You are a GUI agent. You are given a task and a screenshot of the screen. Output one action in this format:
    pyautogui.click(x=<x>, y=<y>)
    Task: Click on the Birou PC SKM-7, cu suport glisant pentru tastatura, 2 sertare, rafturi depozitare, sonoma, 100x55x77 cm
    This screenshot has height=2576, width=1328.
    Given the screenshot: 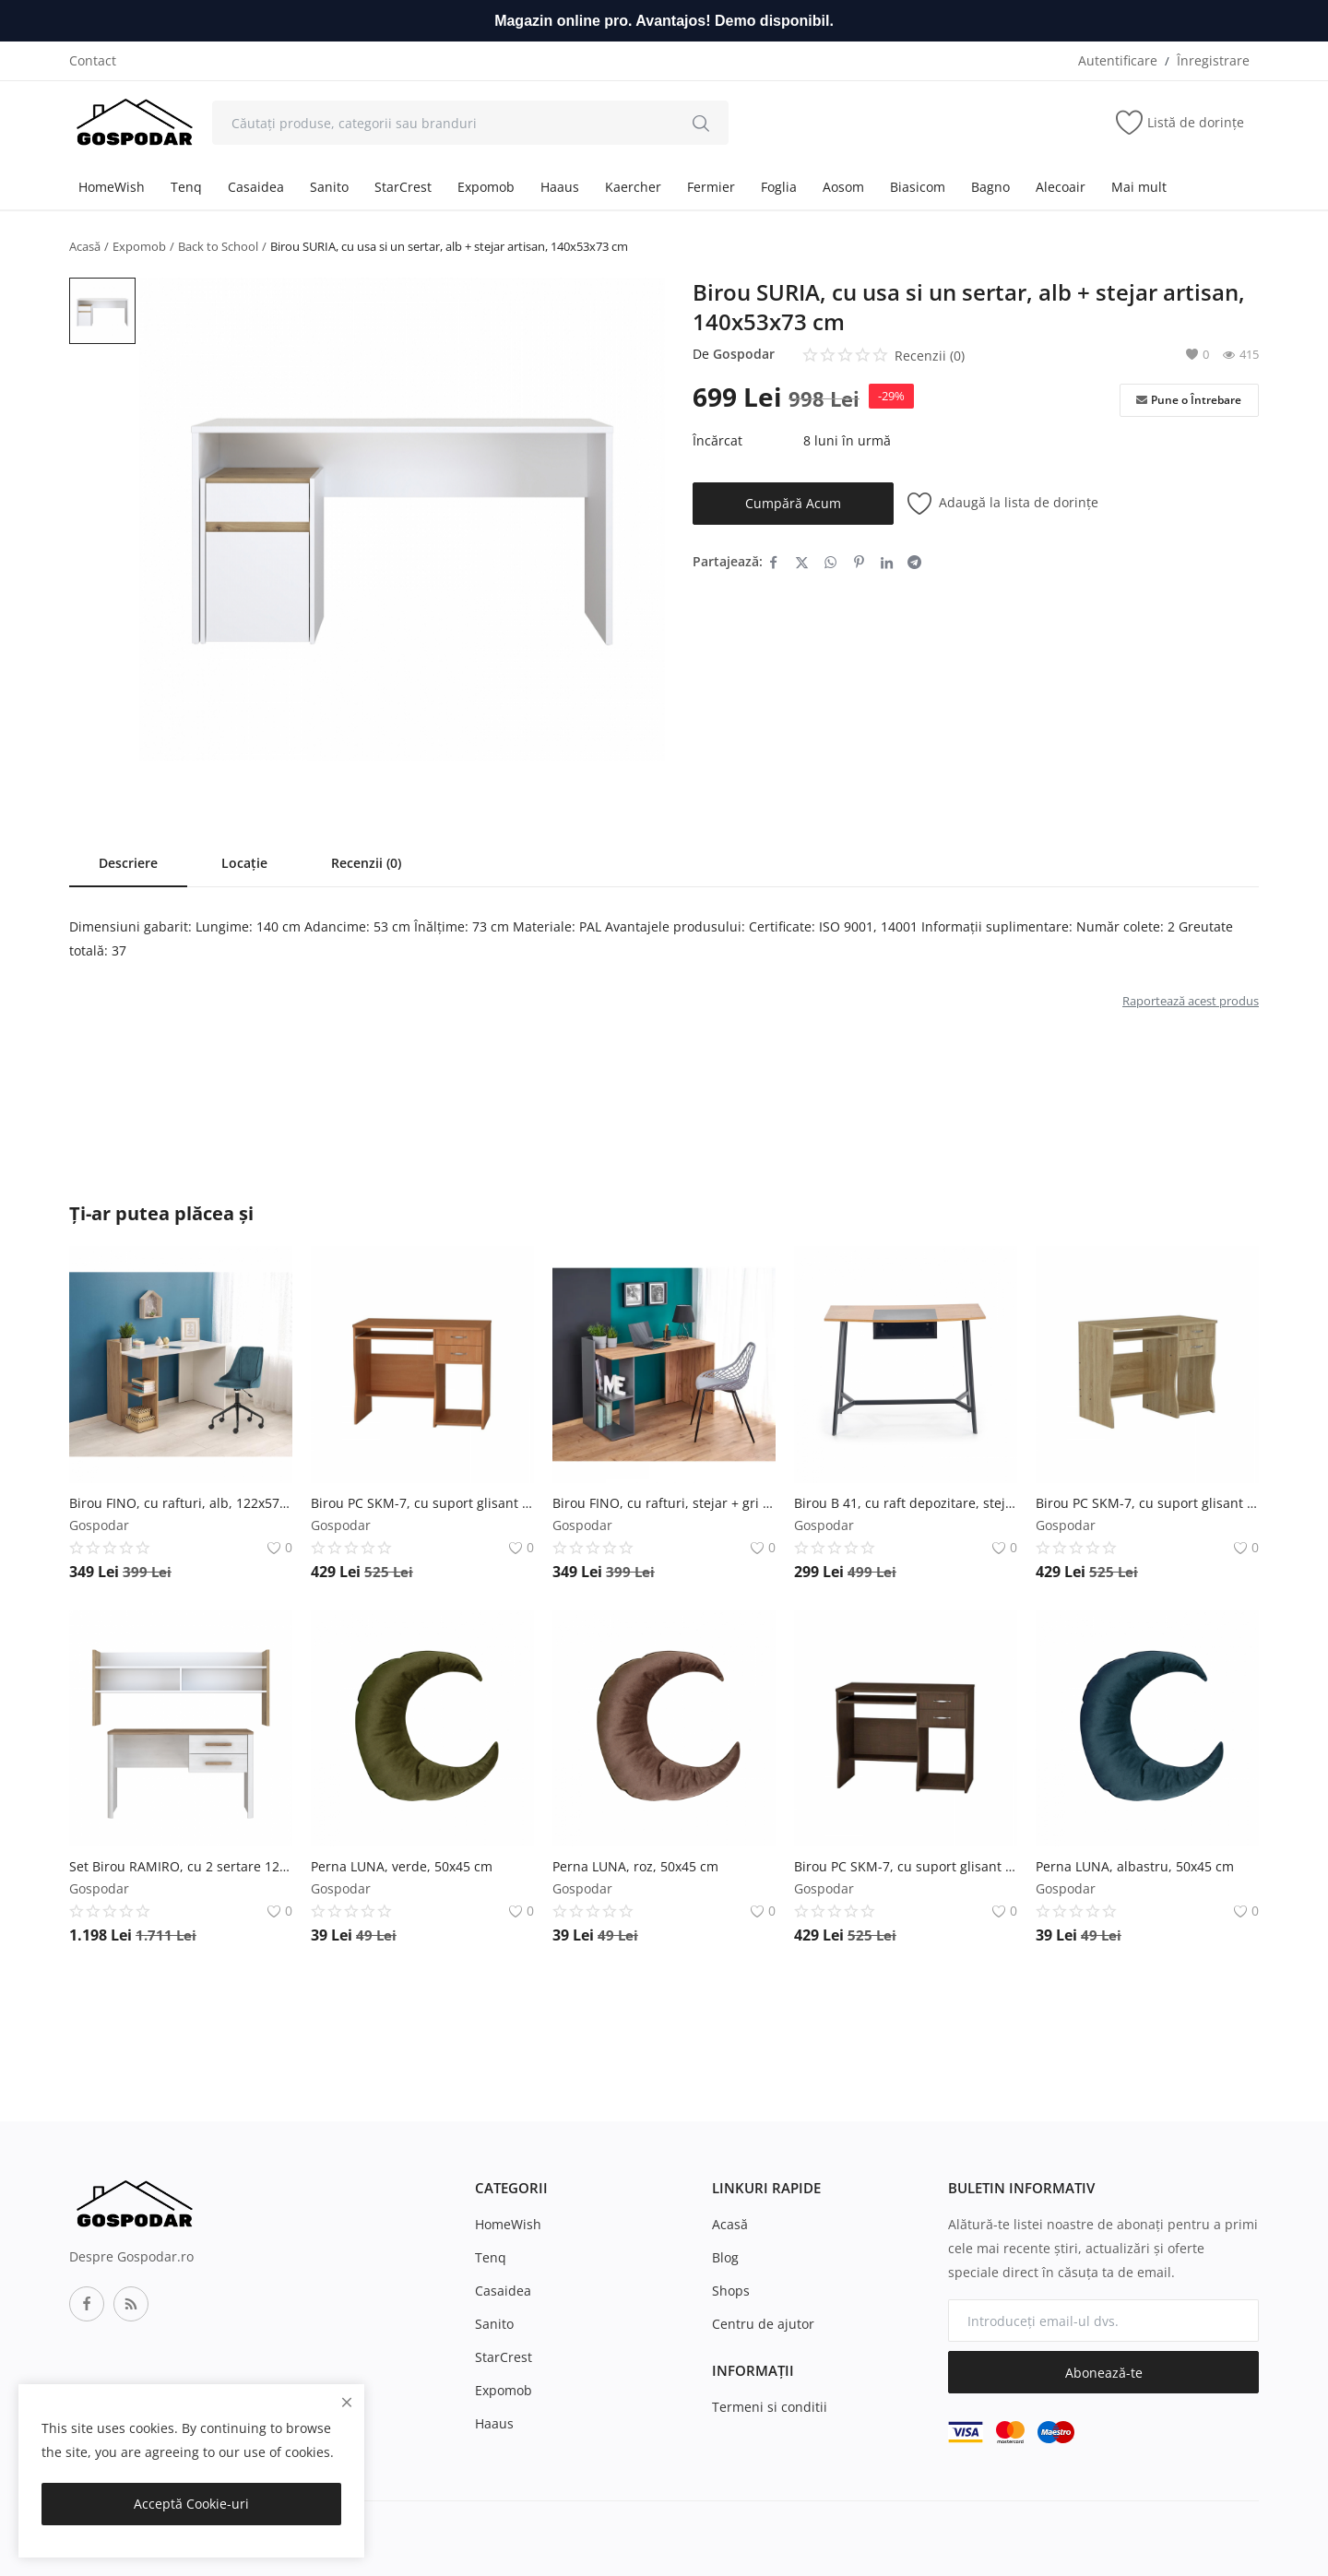 What is the action you would take?
    pyautogui.click(x=1147, y=1503)
    